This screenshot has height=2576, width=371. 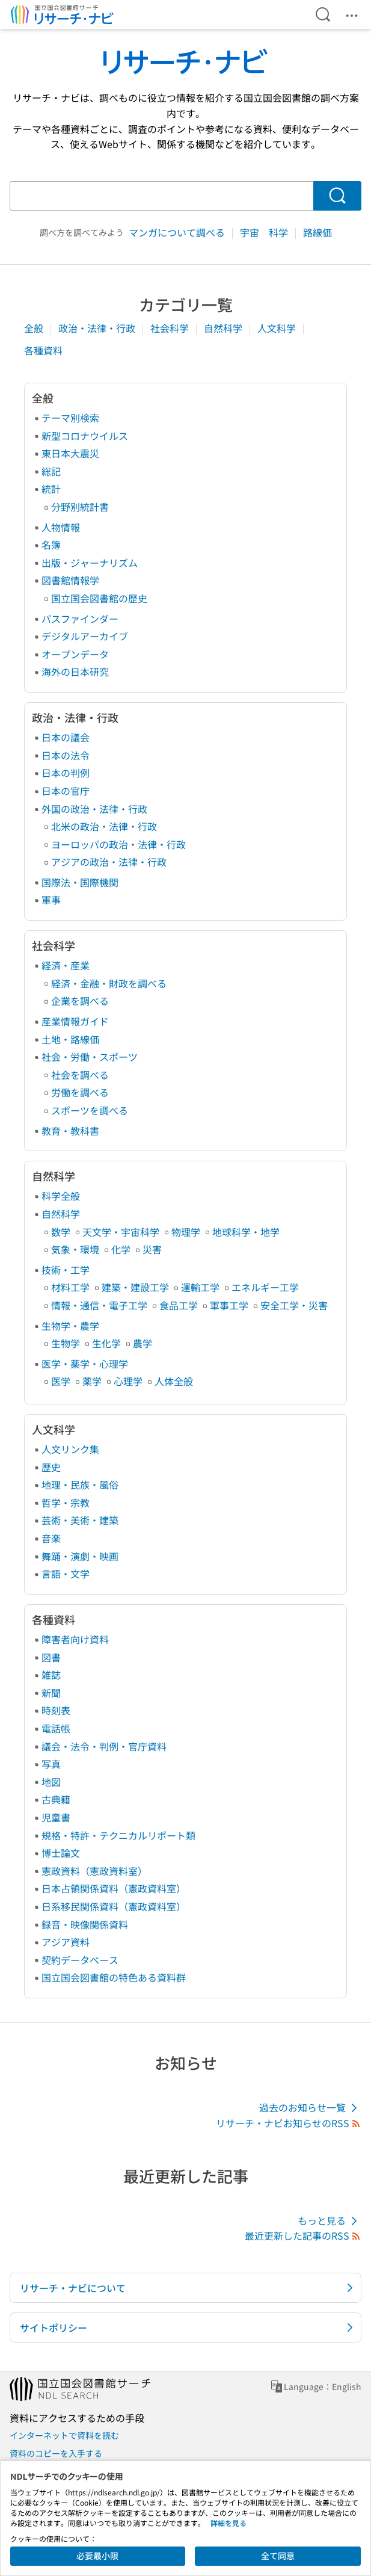 What do you see at coordinates (65, 1942) in the screenshot?
I see `アジア資料` at bounding box center [65, 1942].